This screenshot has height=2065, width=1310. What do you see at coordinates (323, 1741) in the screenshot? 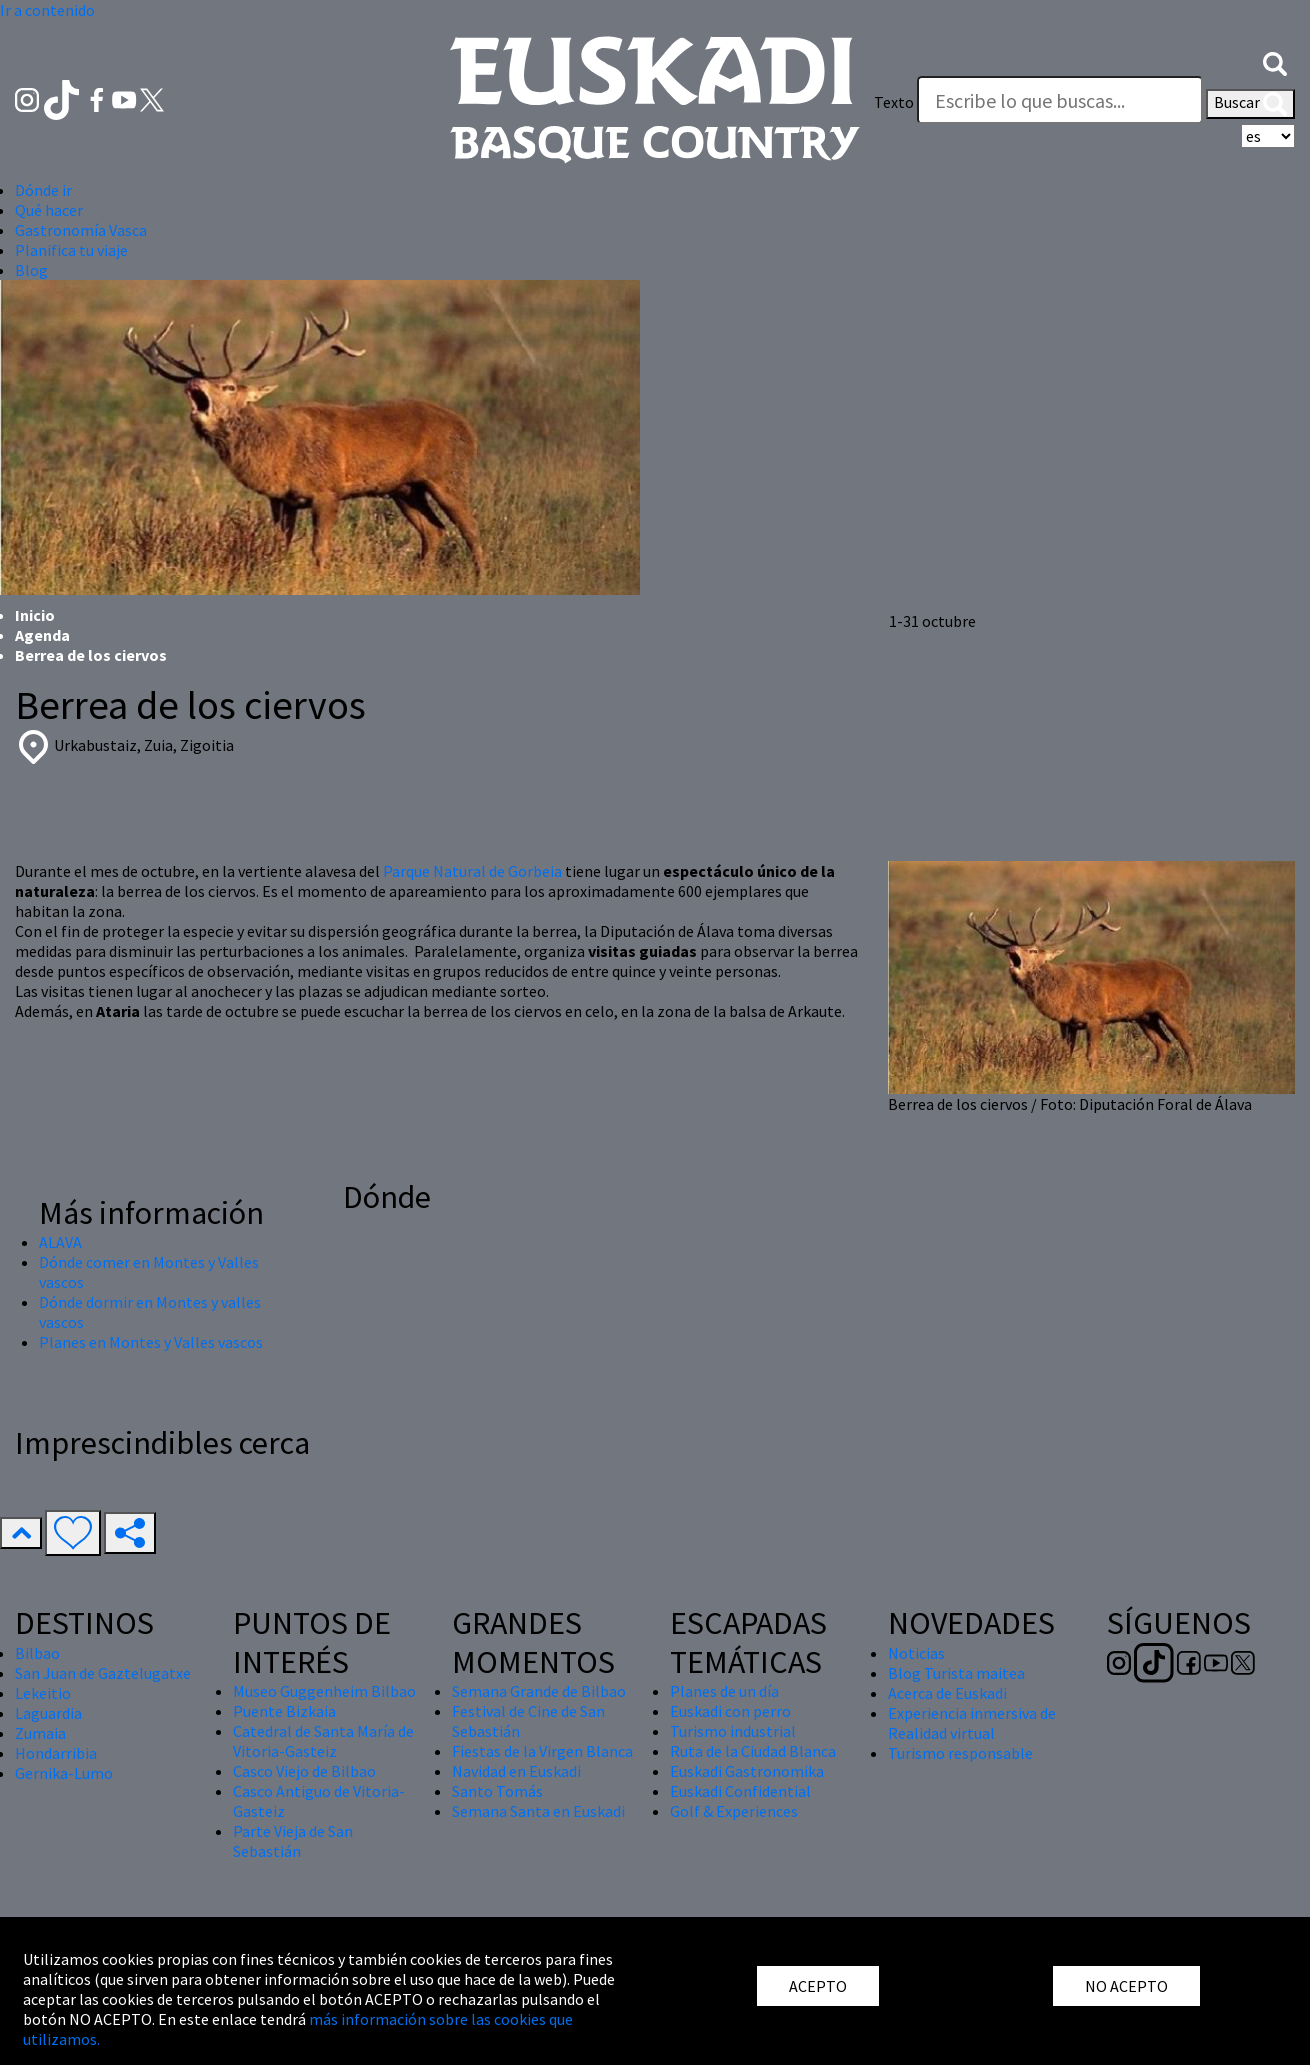
I see `Catedral de Santa María de Vitoria-Gasteiz` at bounding box center [323, 1741].